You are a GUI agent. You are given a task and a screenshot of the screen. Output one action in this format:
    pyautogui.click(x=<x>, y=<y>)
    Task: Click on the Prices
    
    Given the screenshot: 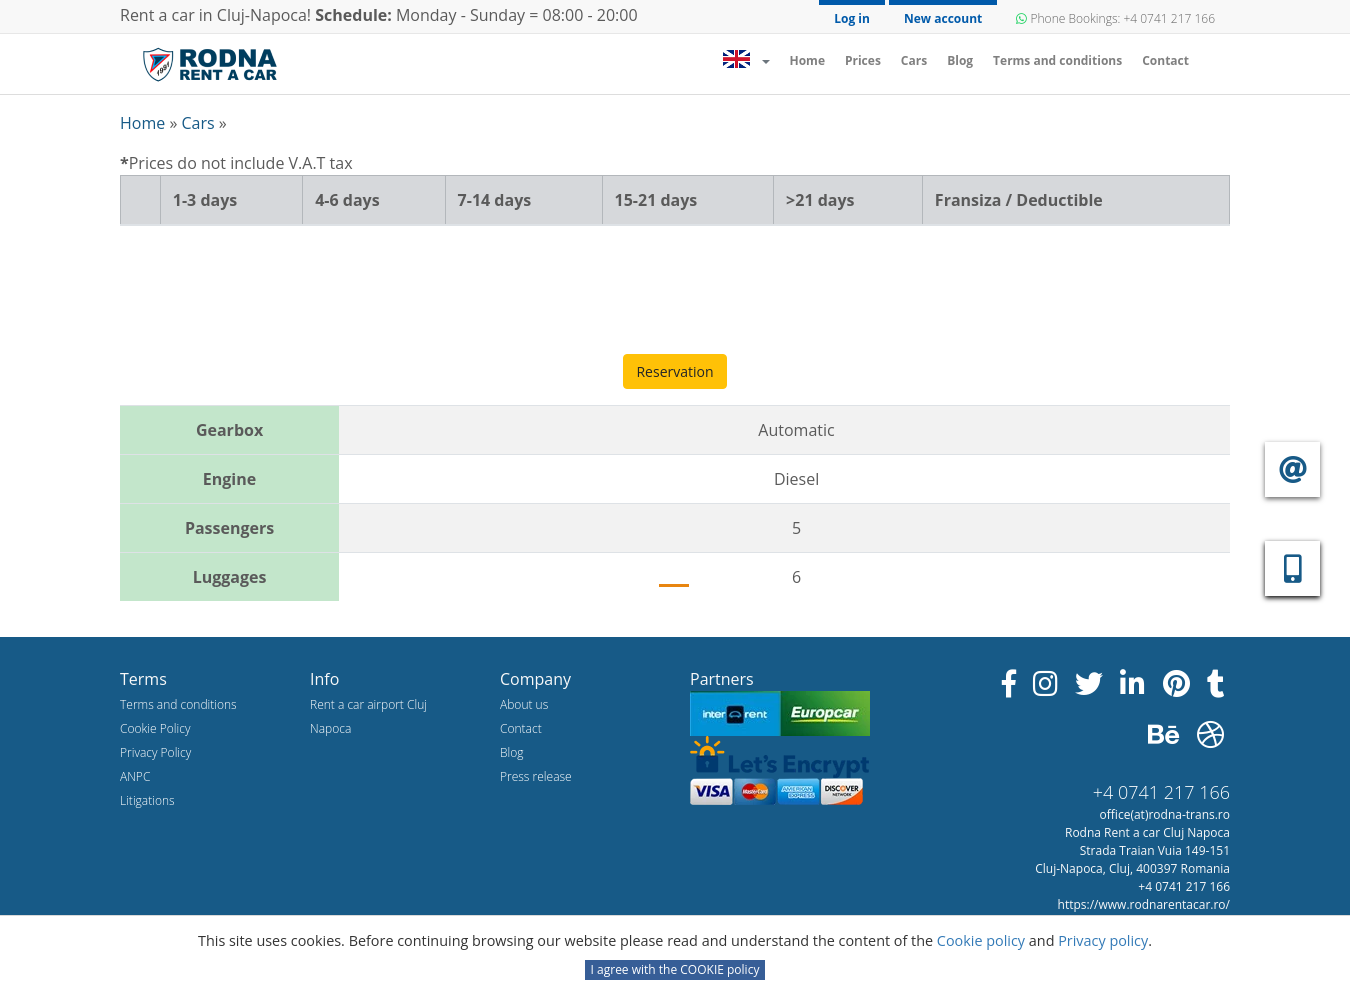 What is the action you would take?
    pyautogui.click(x=863, y=60)
    